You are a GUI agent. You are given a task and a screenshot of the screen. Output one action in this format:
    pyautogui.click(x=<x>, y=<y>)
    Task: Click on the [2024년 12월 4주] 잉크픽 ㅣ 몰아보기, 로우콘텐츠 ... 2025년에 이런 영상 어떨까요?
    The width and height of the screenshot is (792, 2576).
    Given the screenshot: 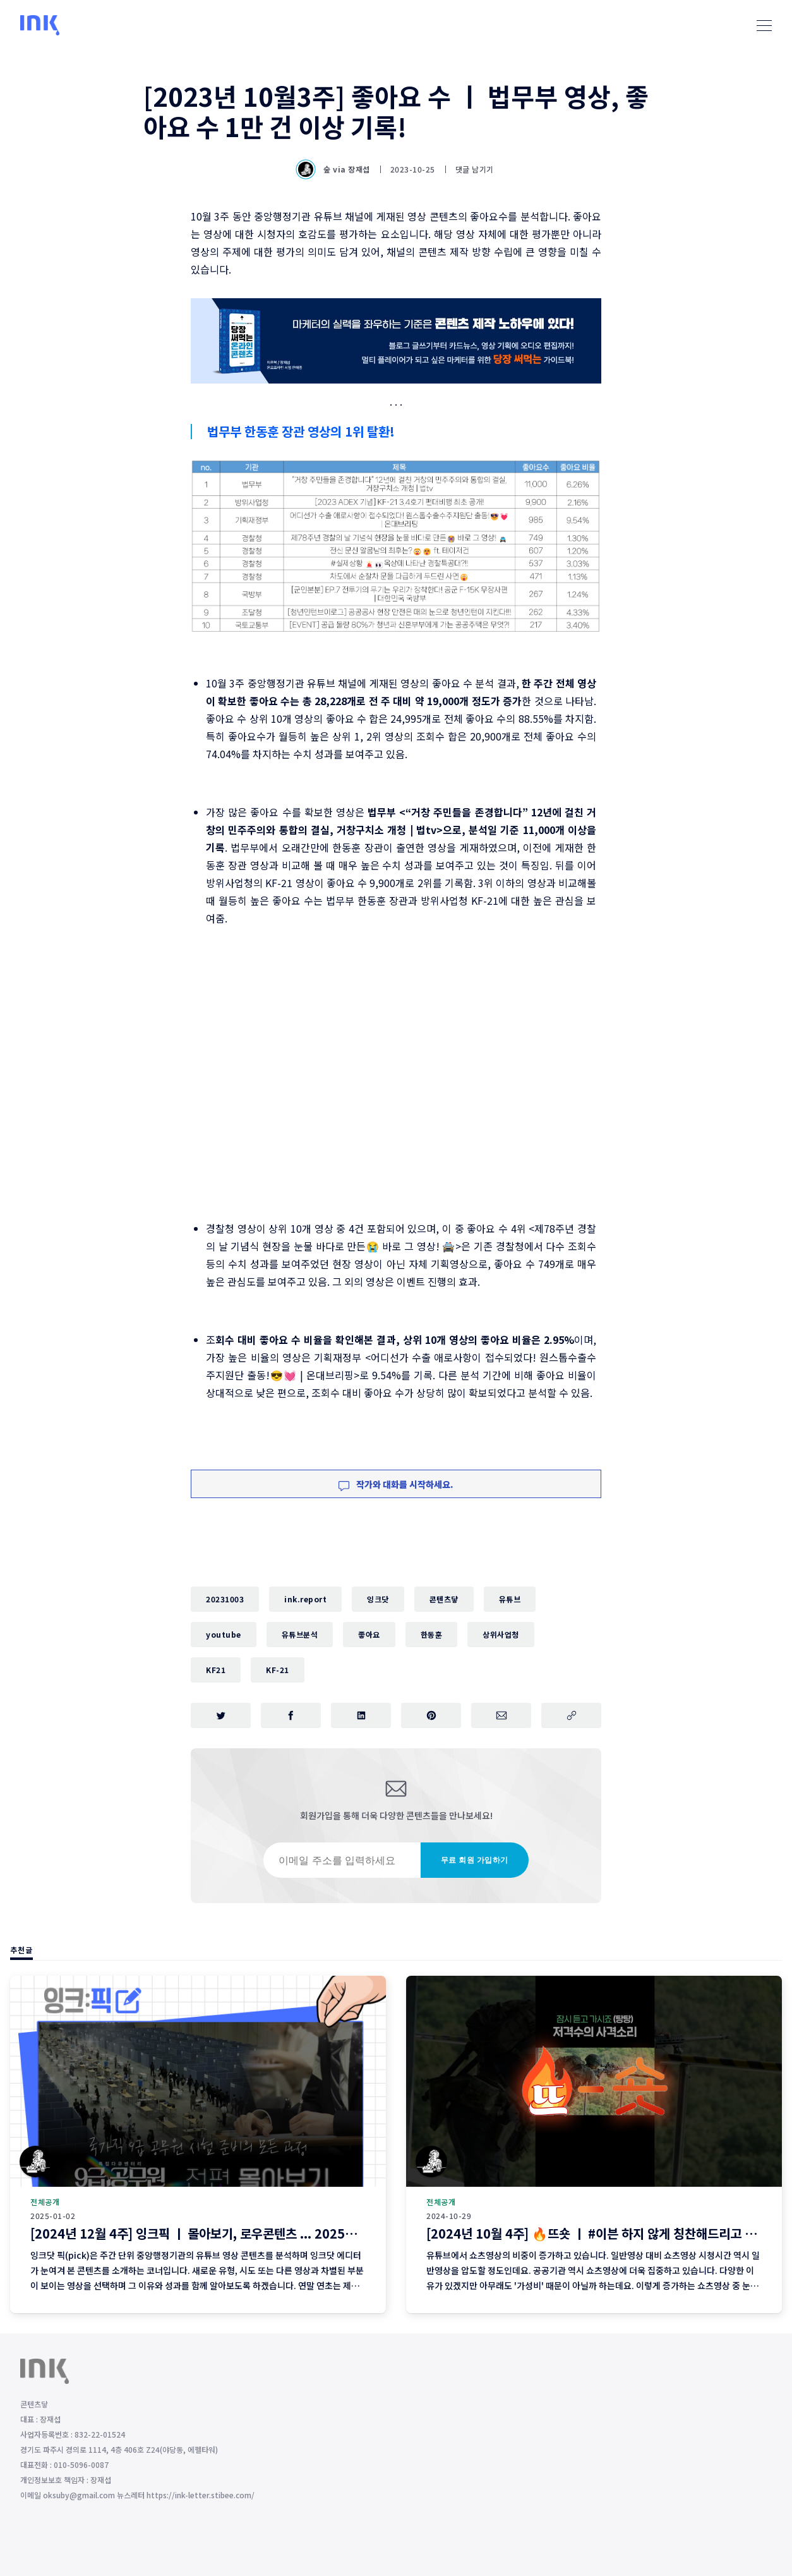 What is the action you would take?
    pyautogui.click(x=252, y=2233)
    